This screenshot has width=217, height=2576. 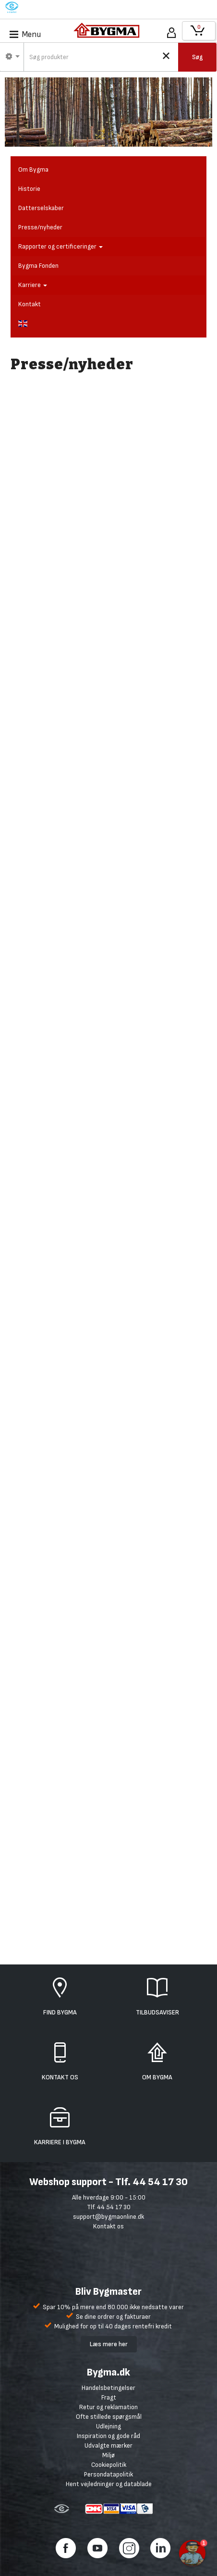 I want to click on Fragt, so click(x=108, y=2397).